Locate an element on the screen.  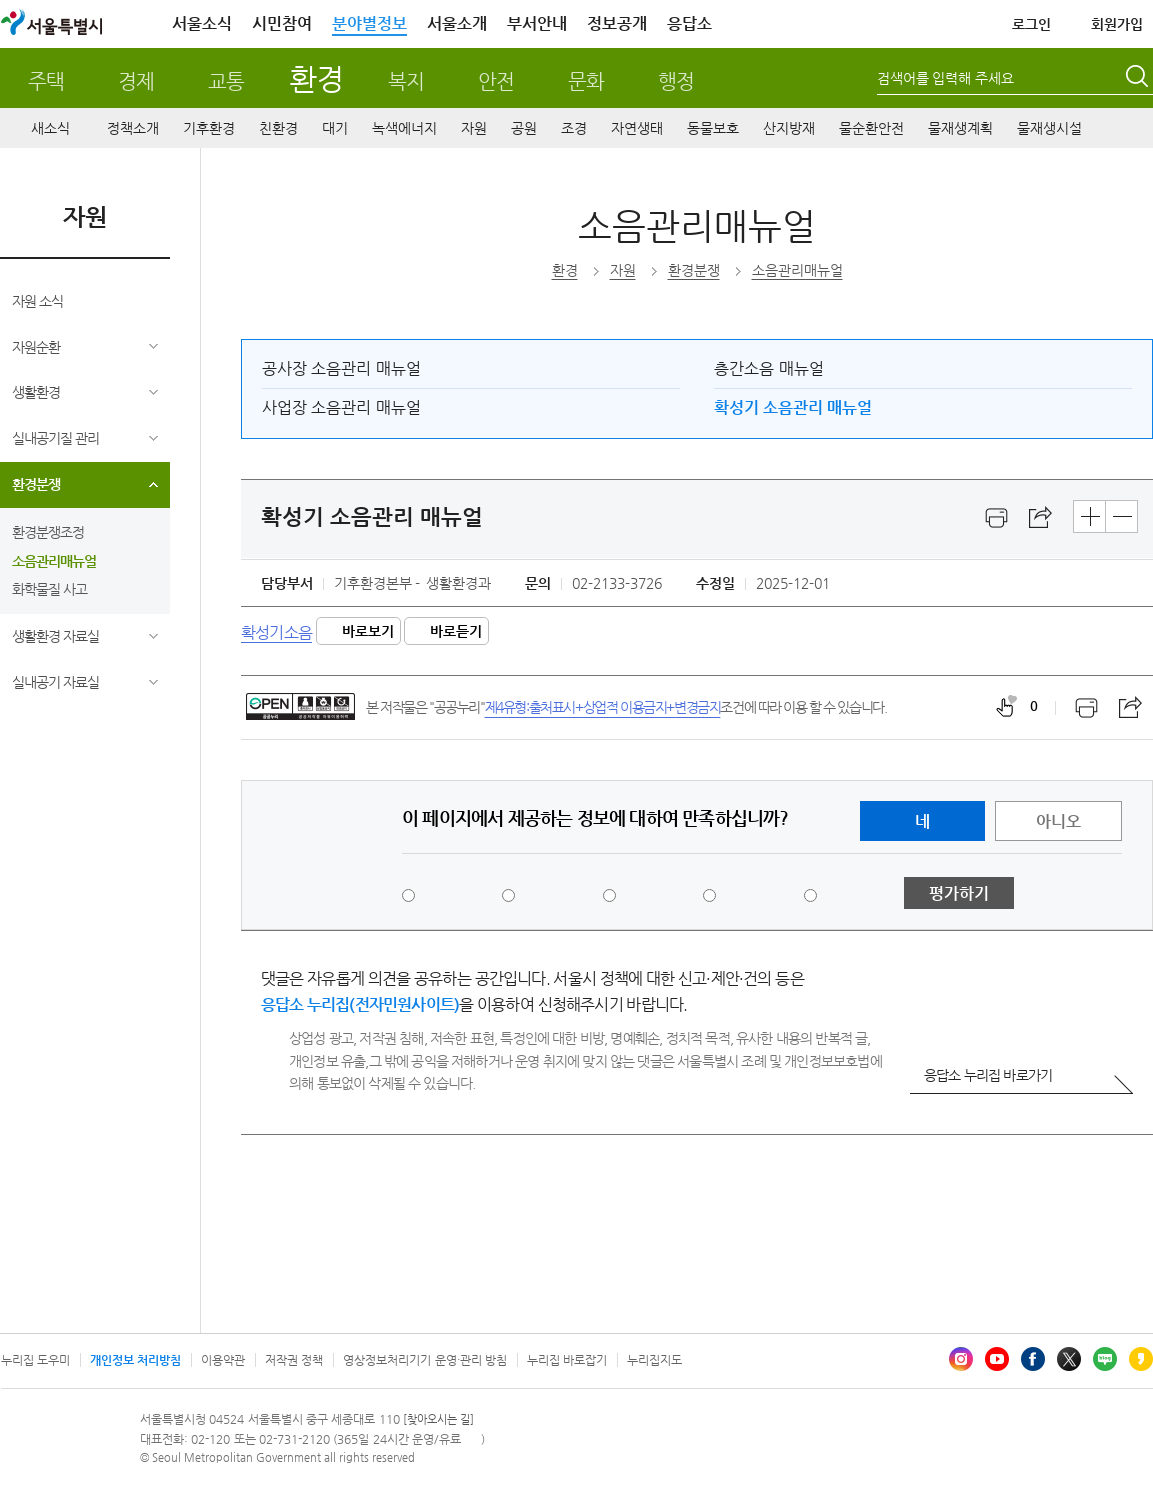
엑스 is located at coordinates (1069, 1359).